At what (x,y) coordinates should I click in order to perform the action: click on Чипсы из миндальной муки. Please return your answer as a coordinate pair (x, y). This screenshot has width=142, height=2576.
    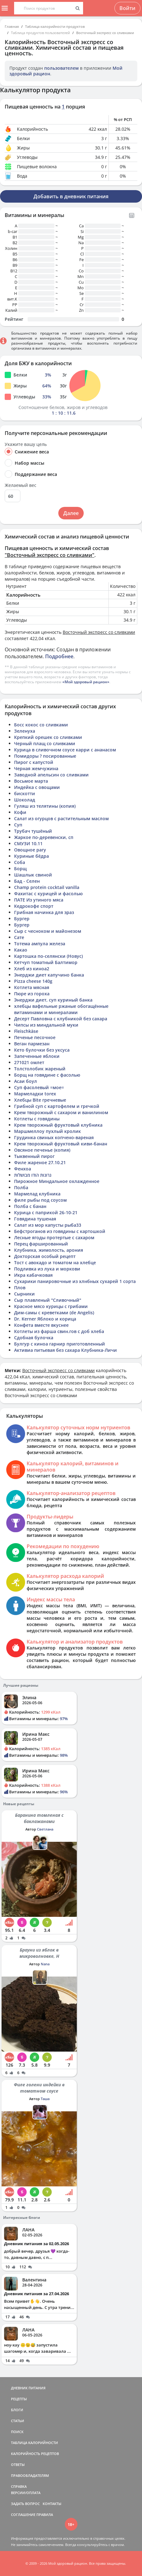
    Looking at the image, I should click on (46, 1025).